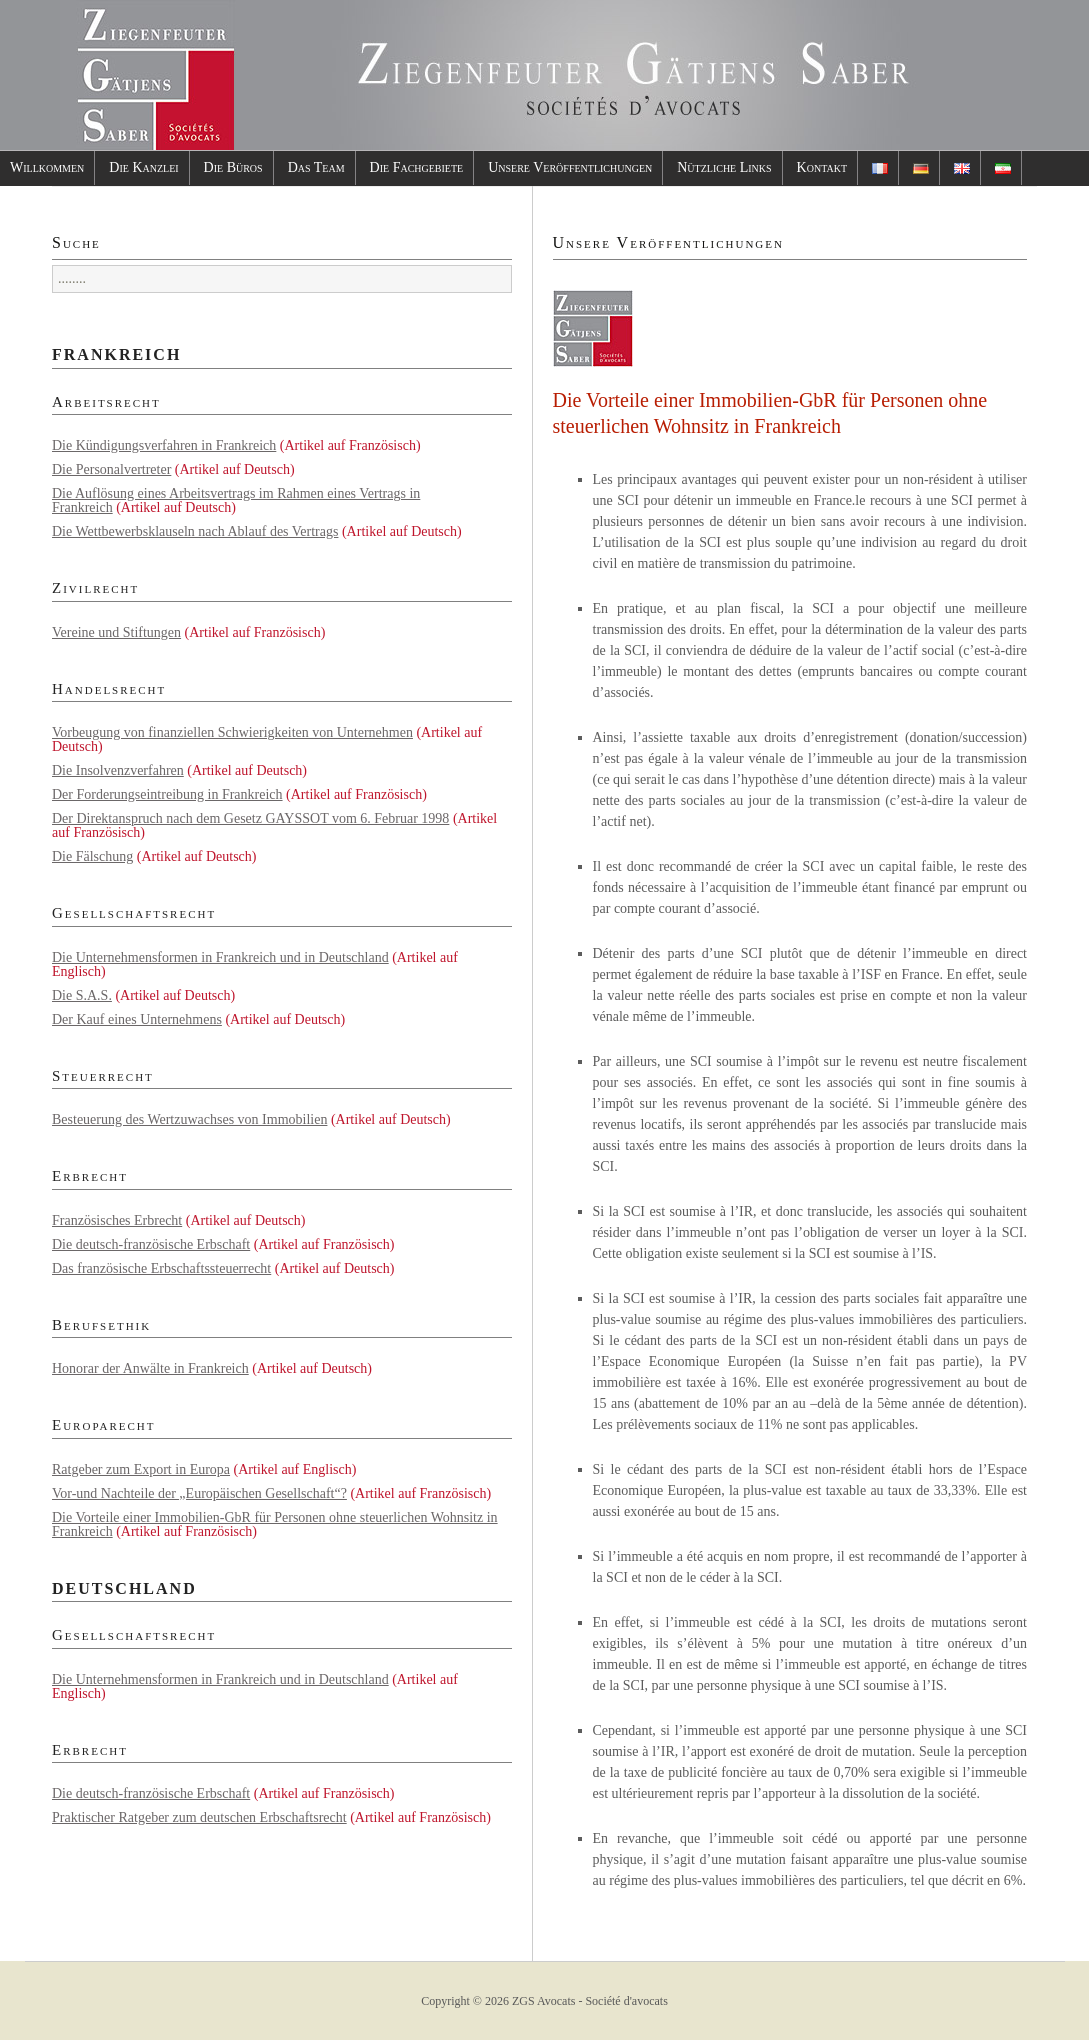 The height and width of the screenshot is (2040, 1089). What do you see at coordinates (117, 1220) in the screenshot?
I see `Französisches Erbrecht` at bounding box center [117, 1220].